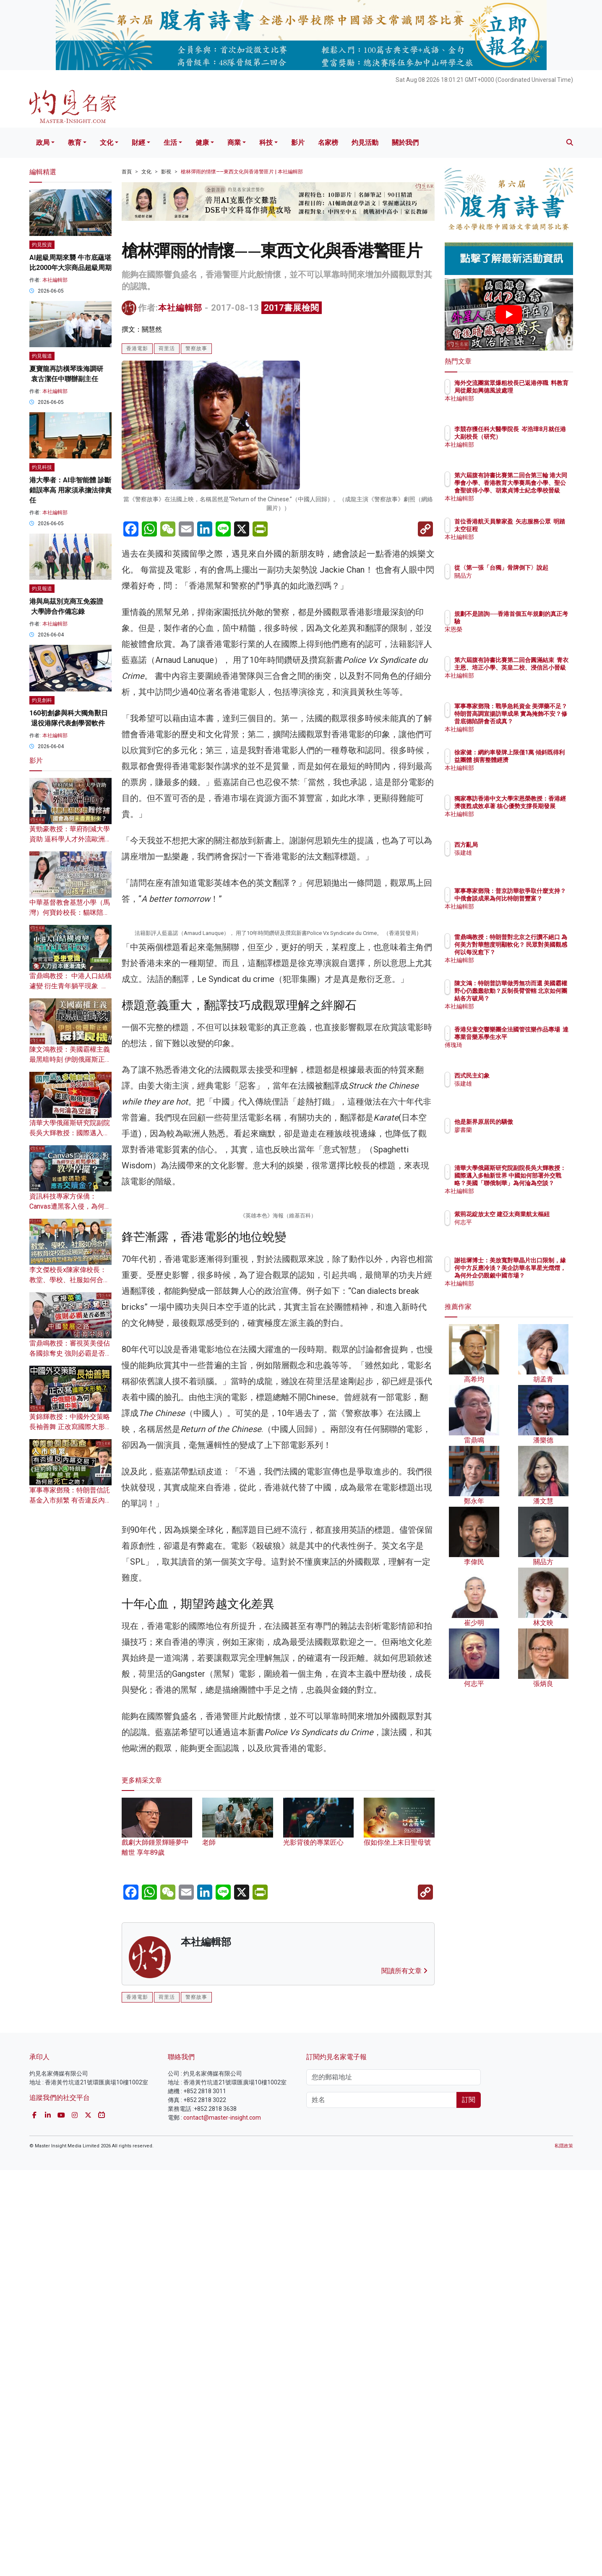  I want to click on 私隱政策, so click(564, 2552).